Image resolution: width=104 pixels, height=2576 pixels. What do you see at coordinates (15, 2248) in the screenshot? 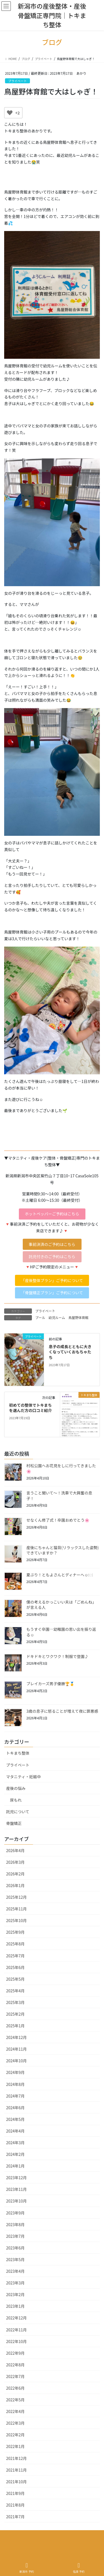
I see `2023年6月` at bounding box center [15, 2248].